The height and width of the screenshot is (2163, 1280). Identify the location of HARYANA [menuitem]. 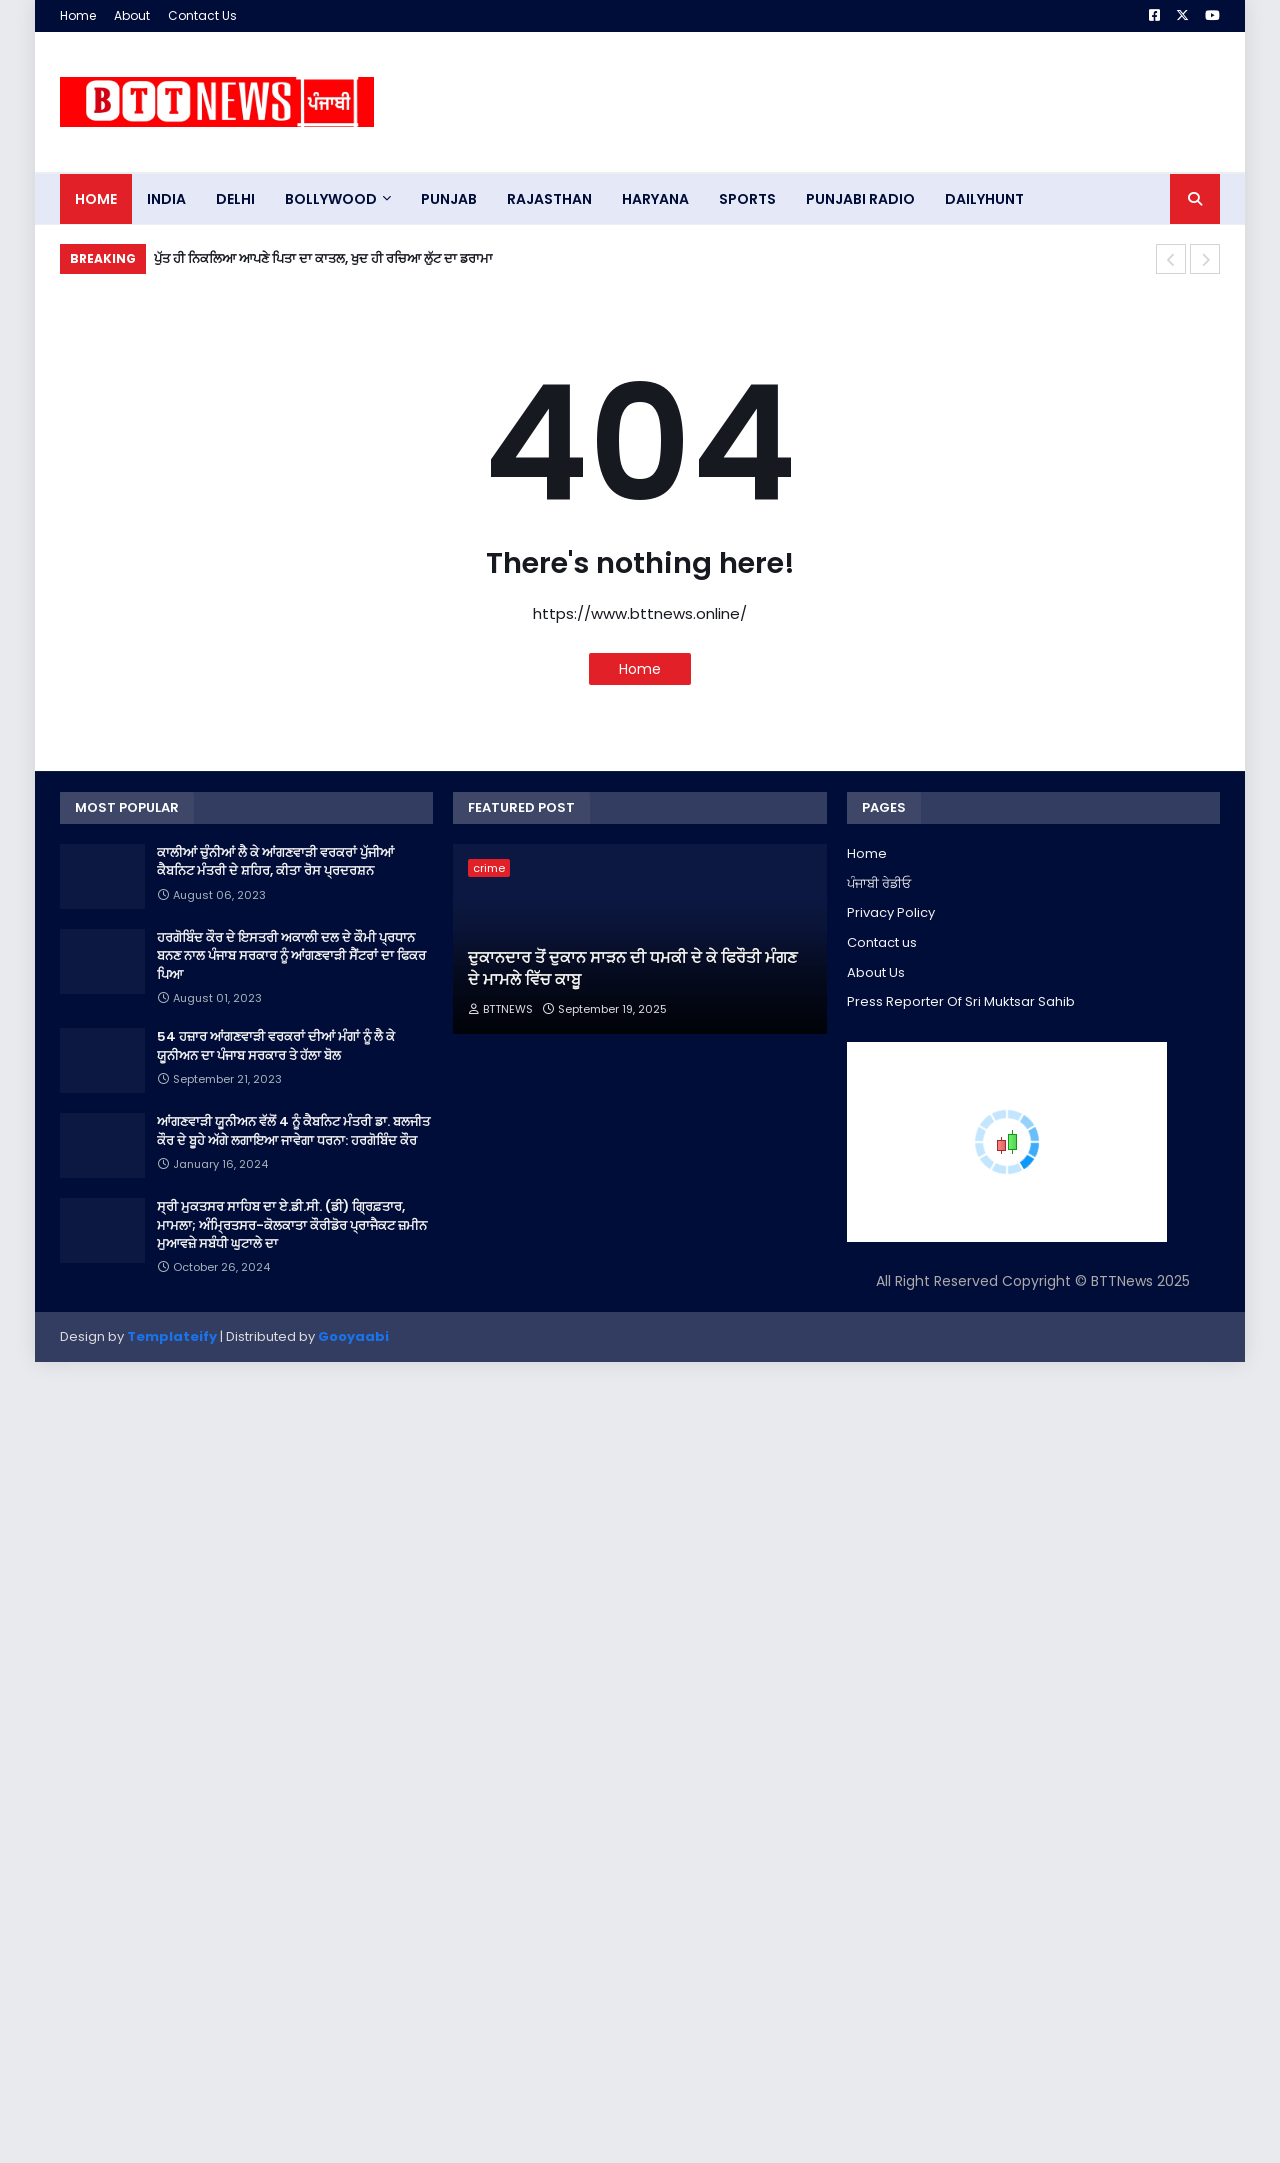
(655, 199).